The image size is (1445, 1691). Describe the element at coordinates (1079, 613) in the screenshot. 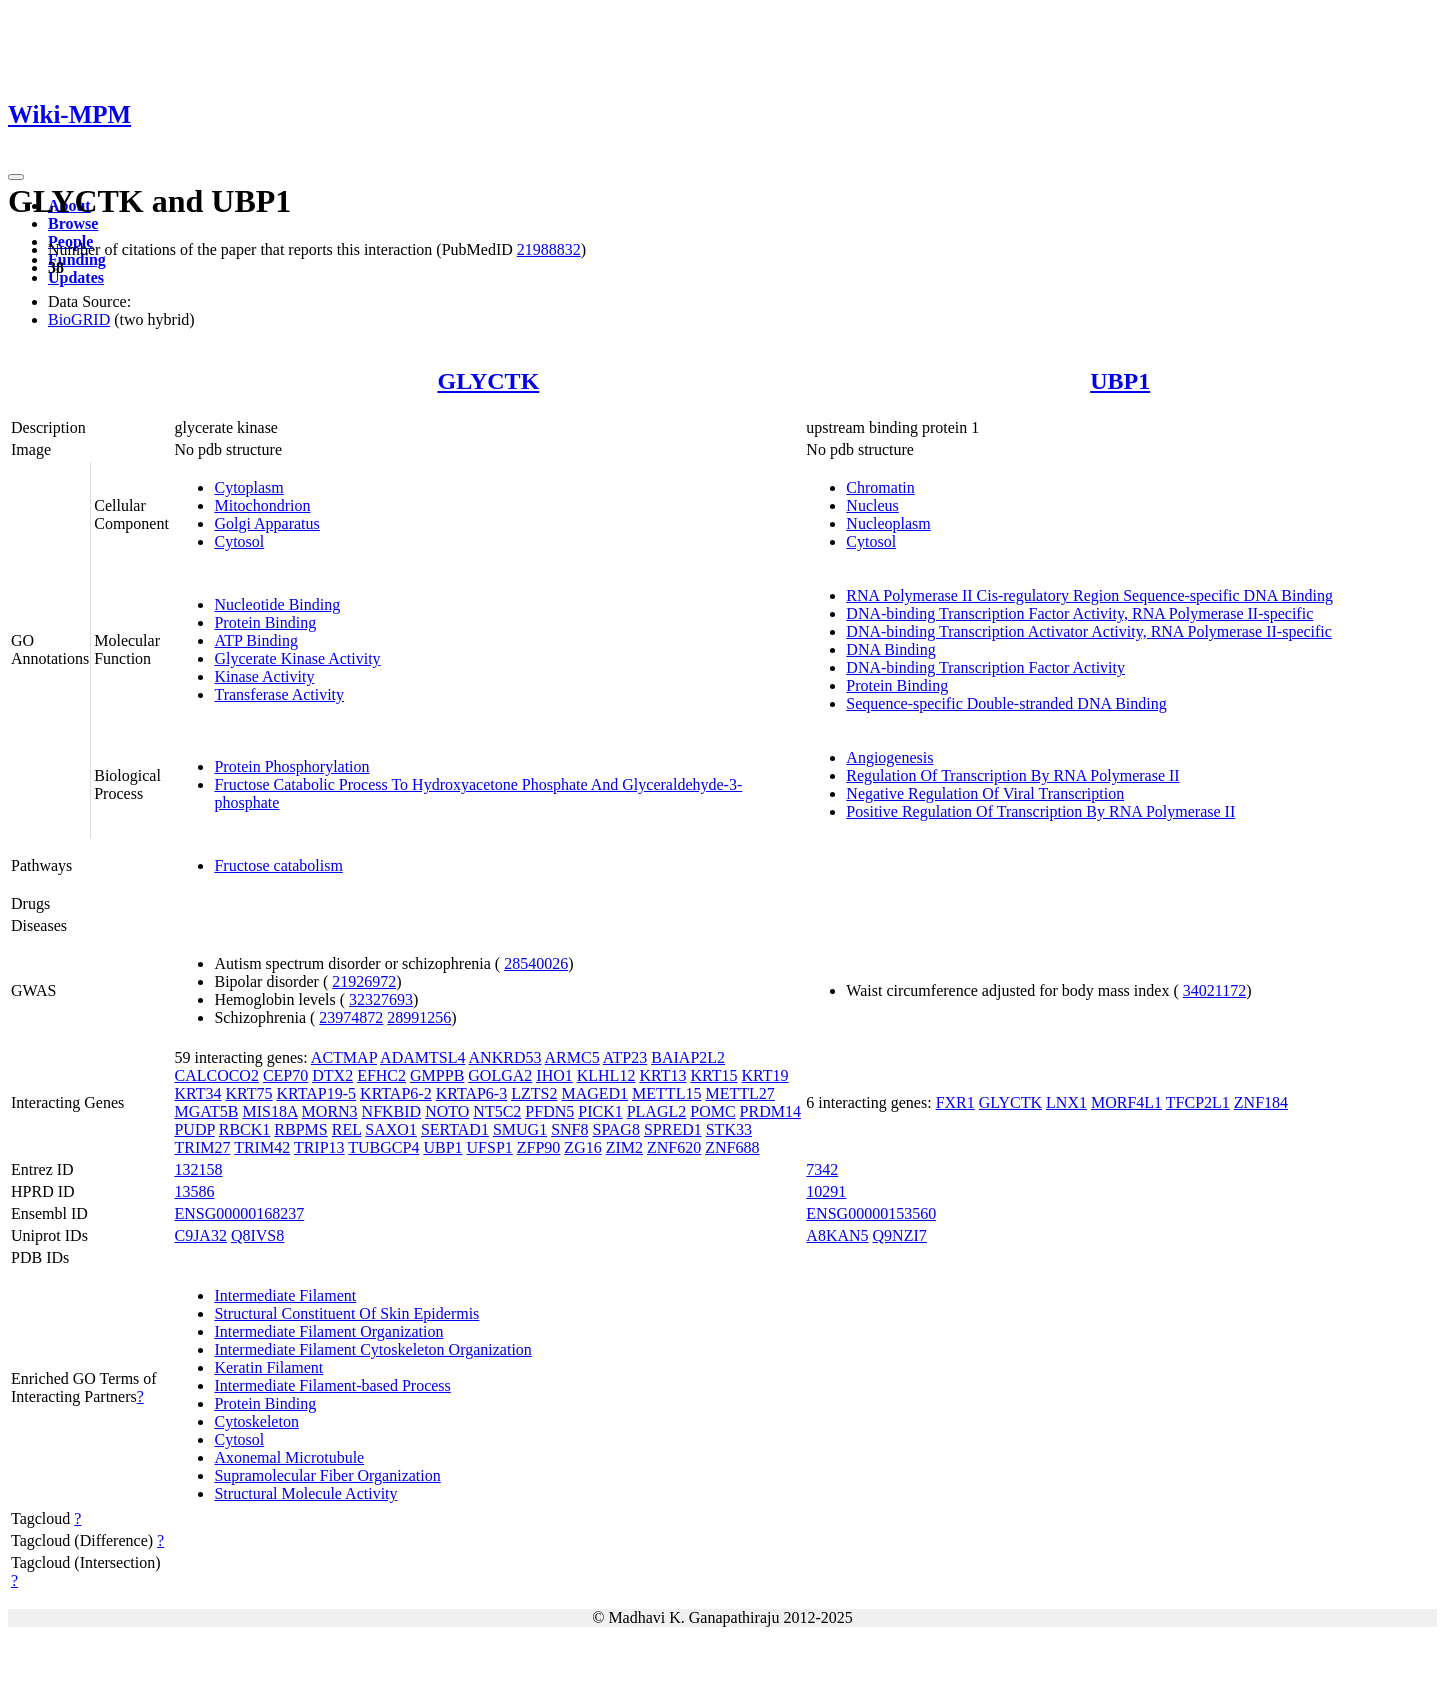

I see `DNA-binding Transcription Factor Activity, RNA Polymerase II-specific` at that location.